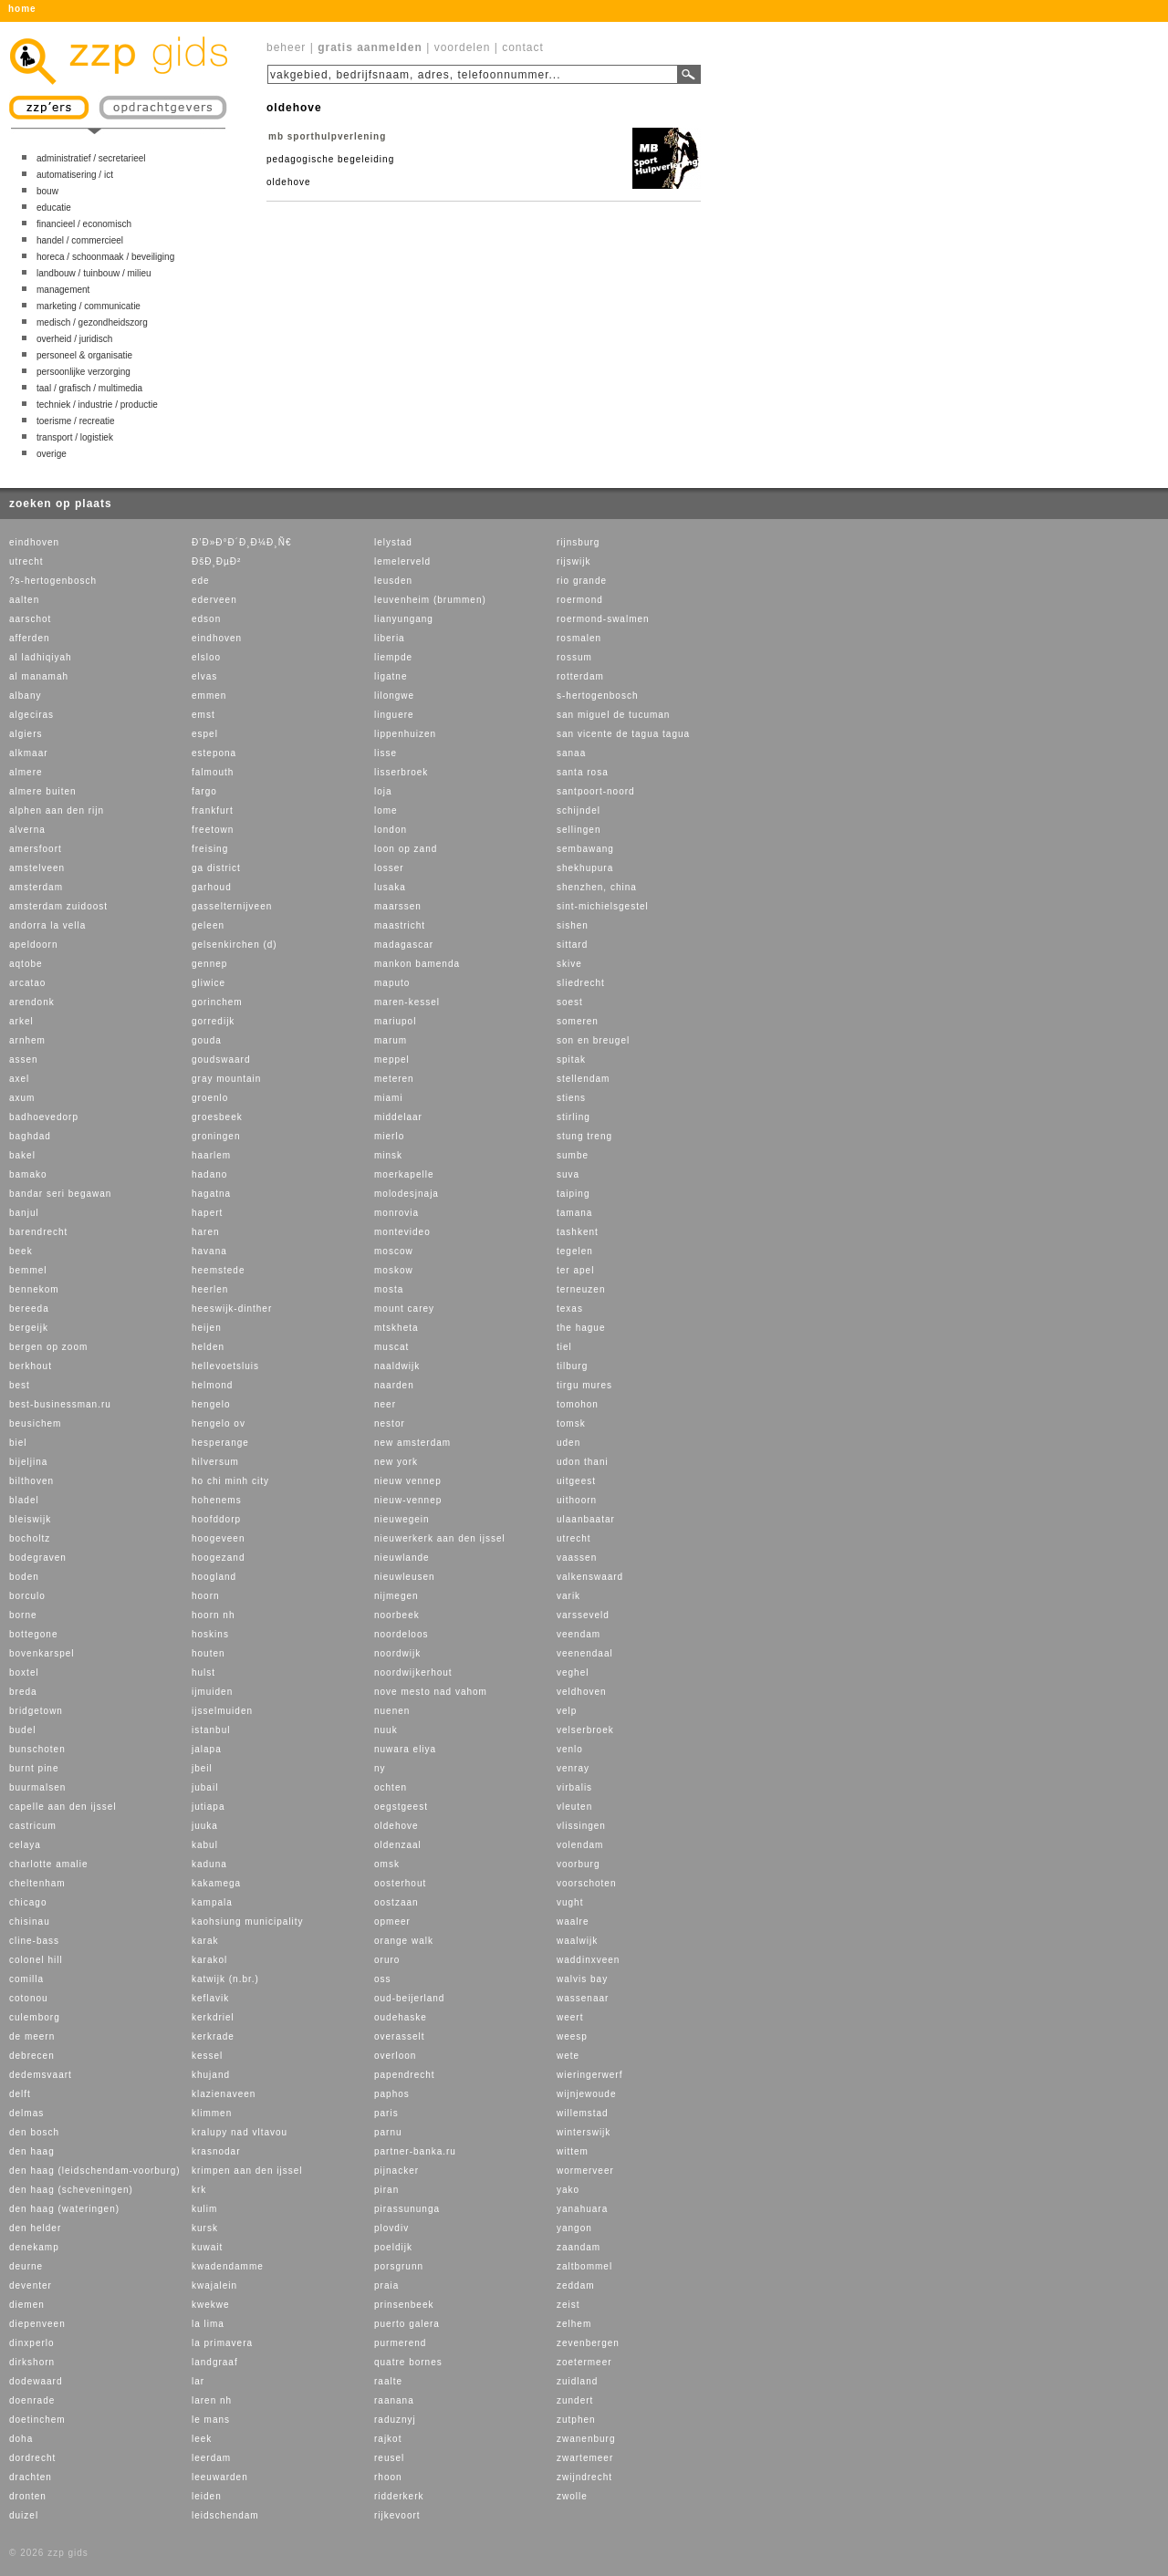 The image size is (1168, 2576). Describe the element at coordinates (389, 1423) in the screenshot. I see `nestor` at that location.